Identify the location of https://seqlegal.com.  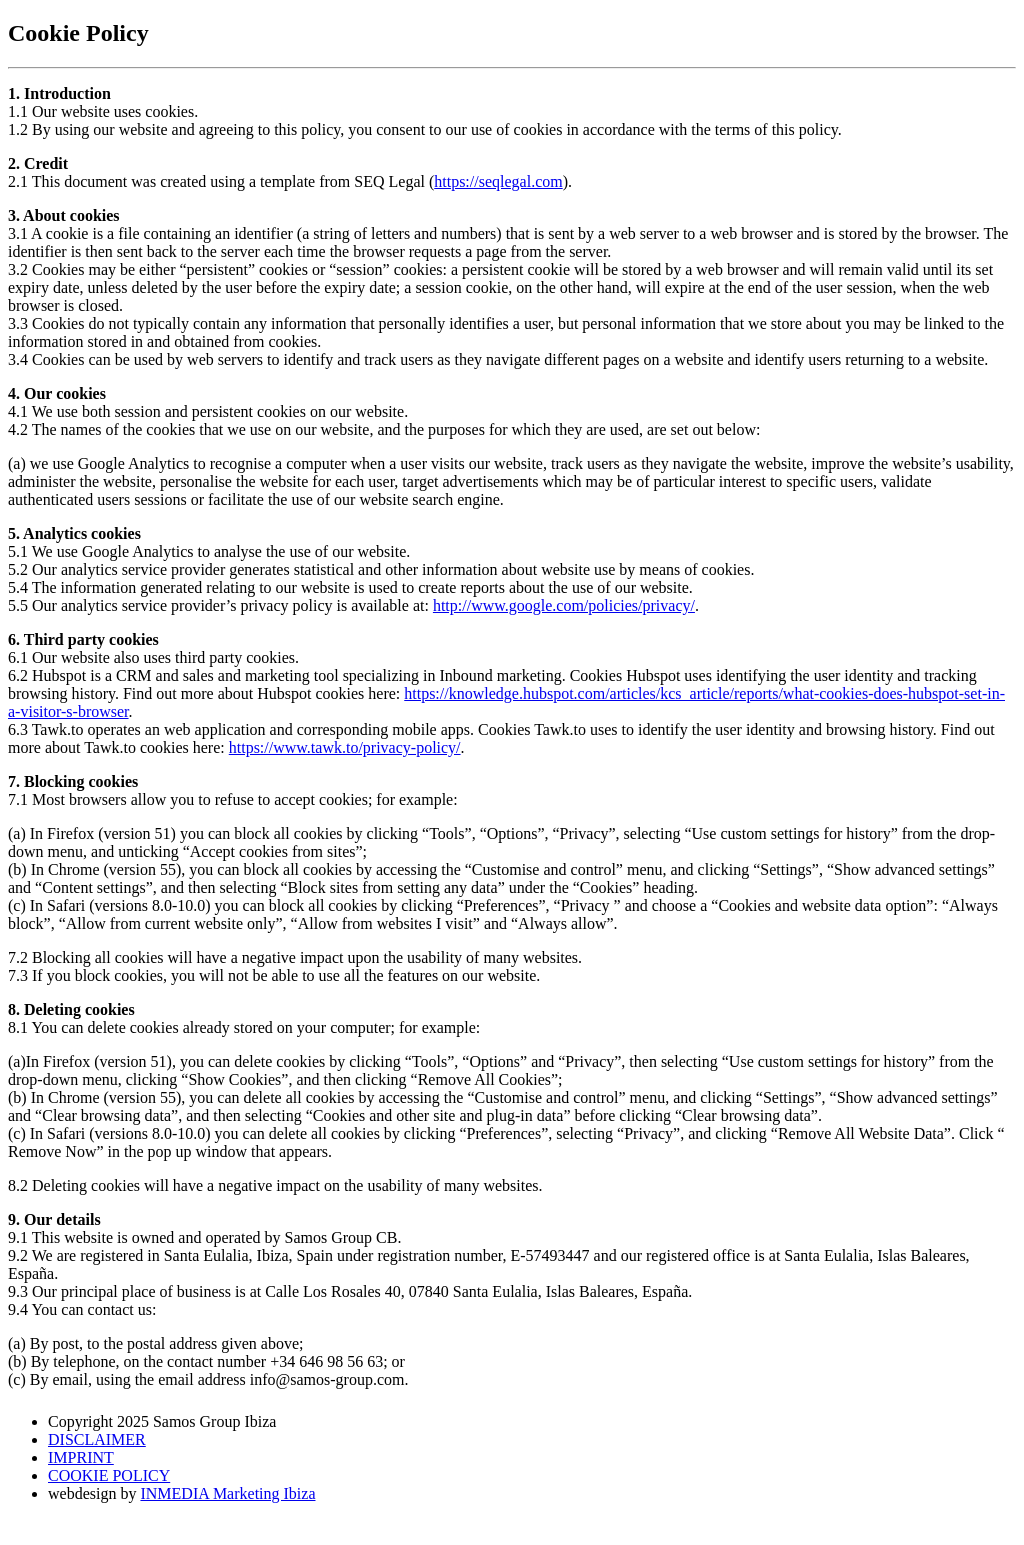
(498, 181).